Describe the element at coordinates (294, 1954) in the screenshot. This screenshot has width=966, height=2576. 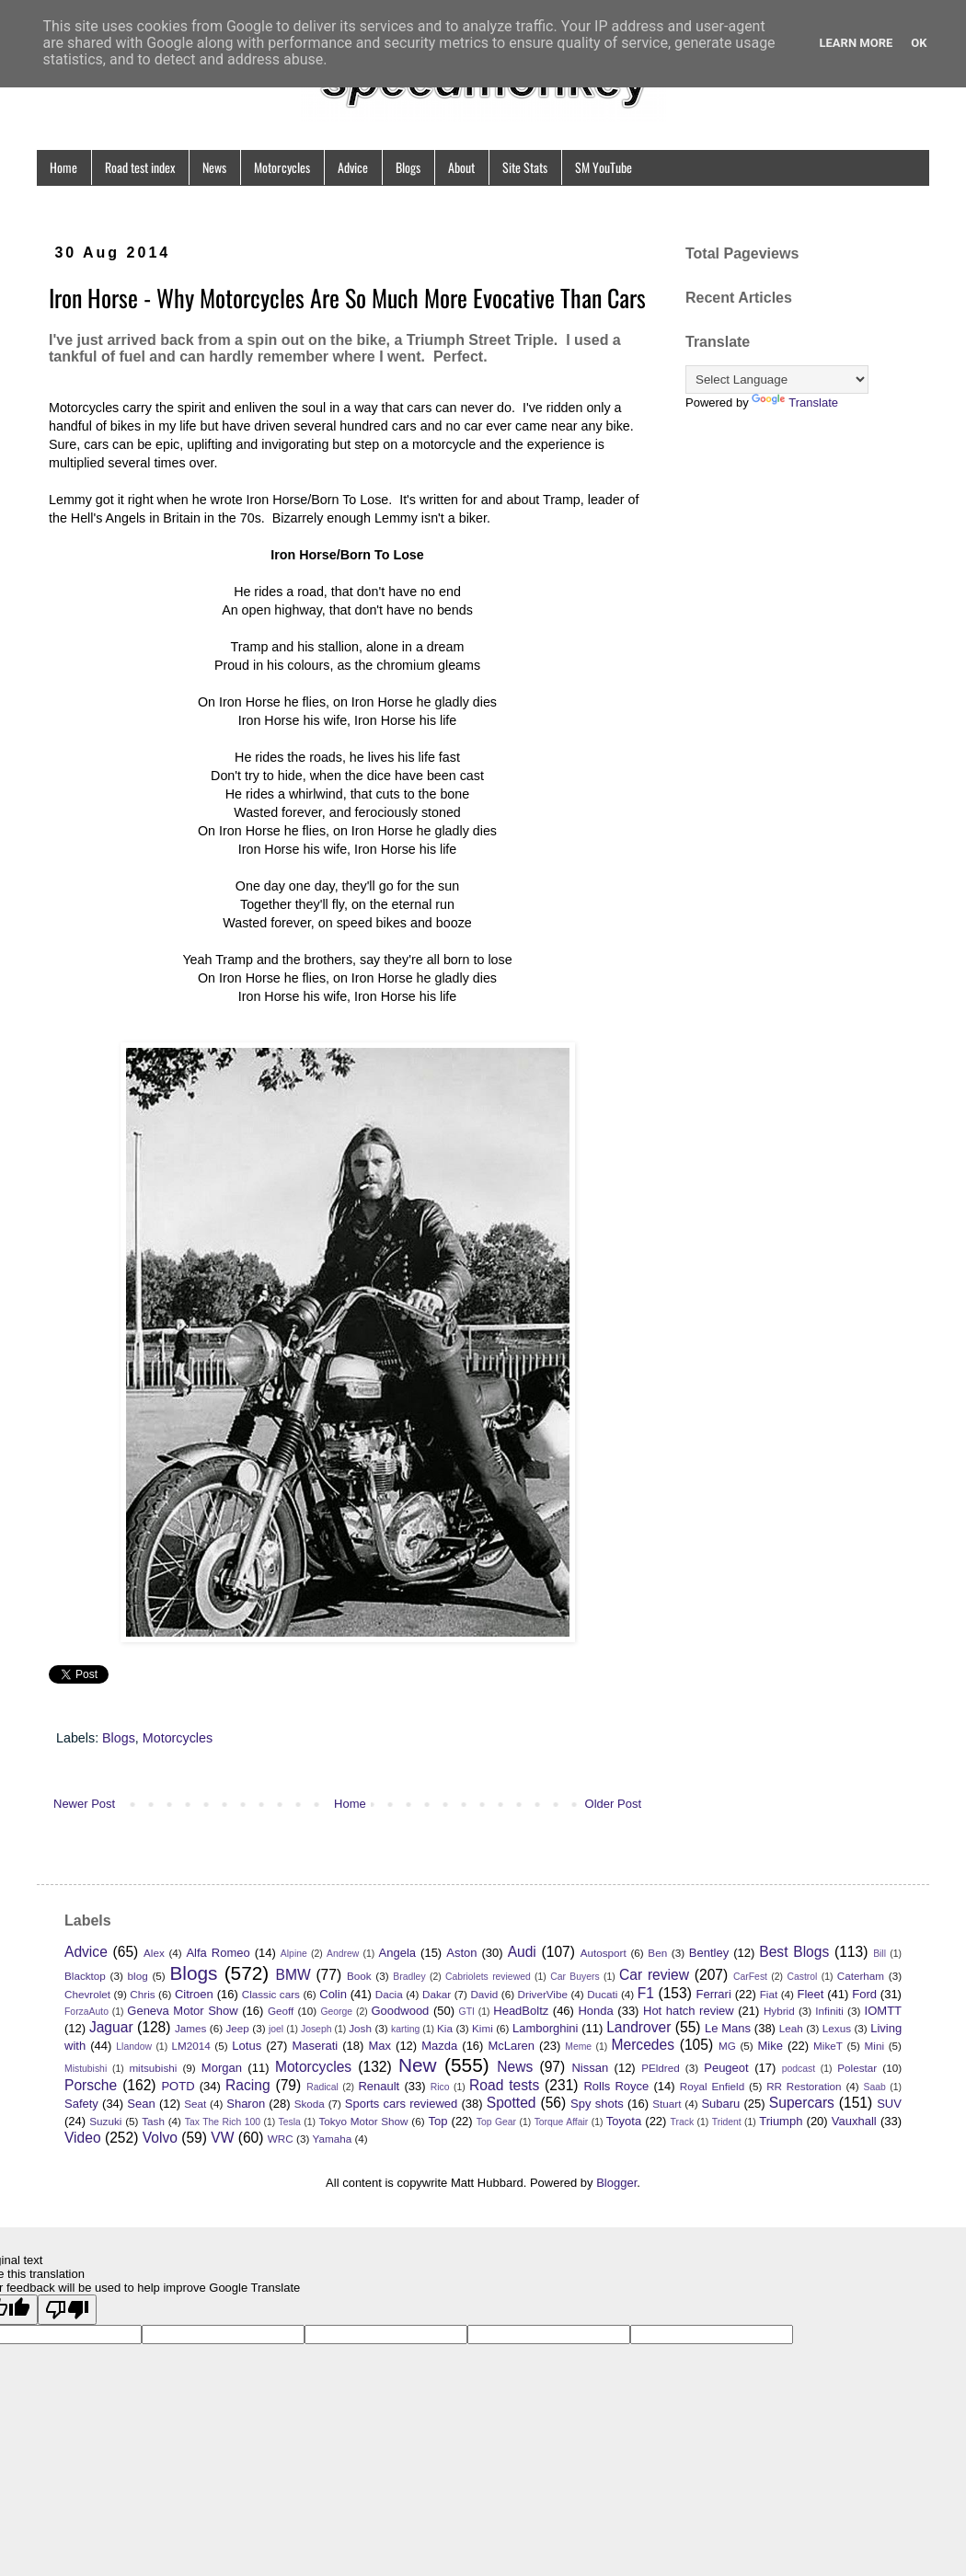
I see `Alpine` at that location.